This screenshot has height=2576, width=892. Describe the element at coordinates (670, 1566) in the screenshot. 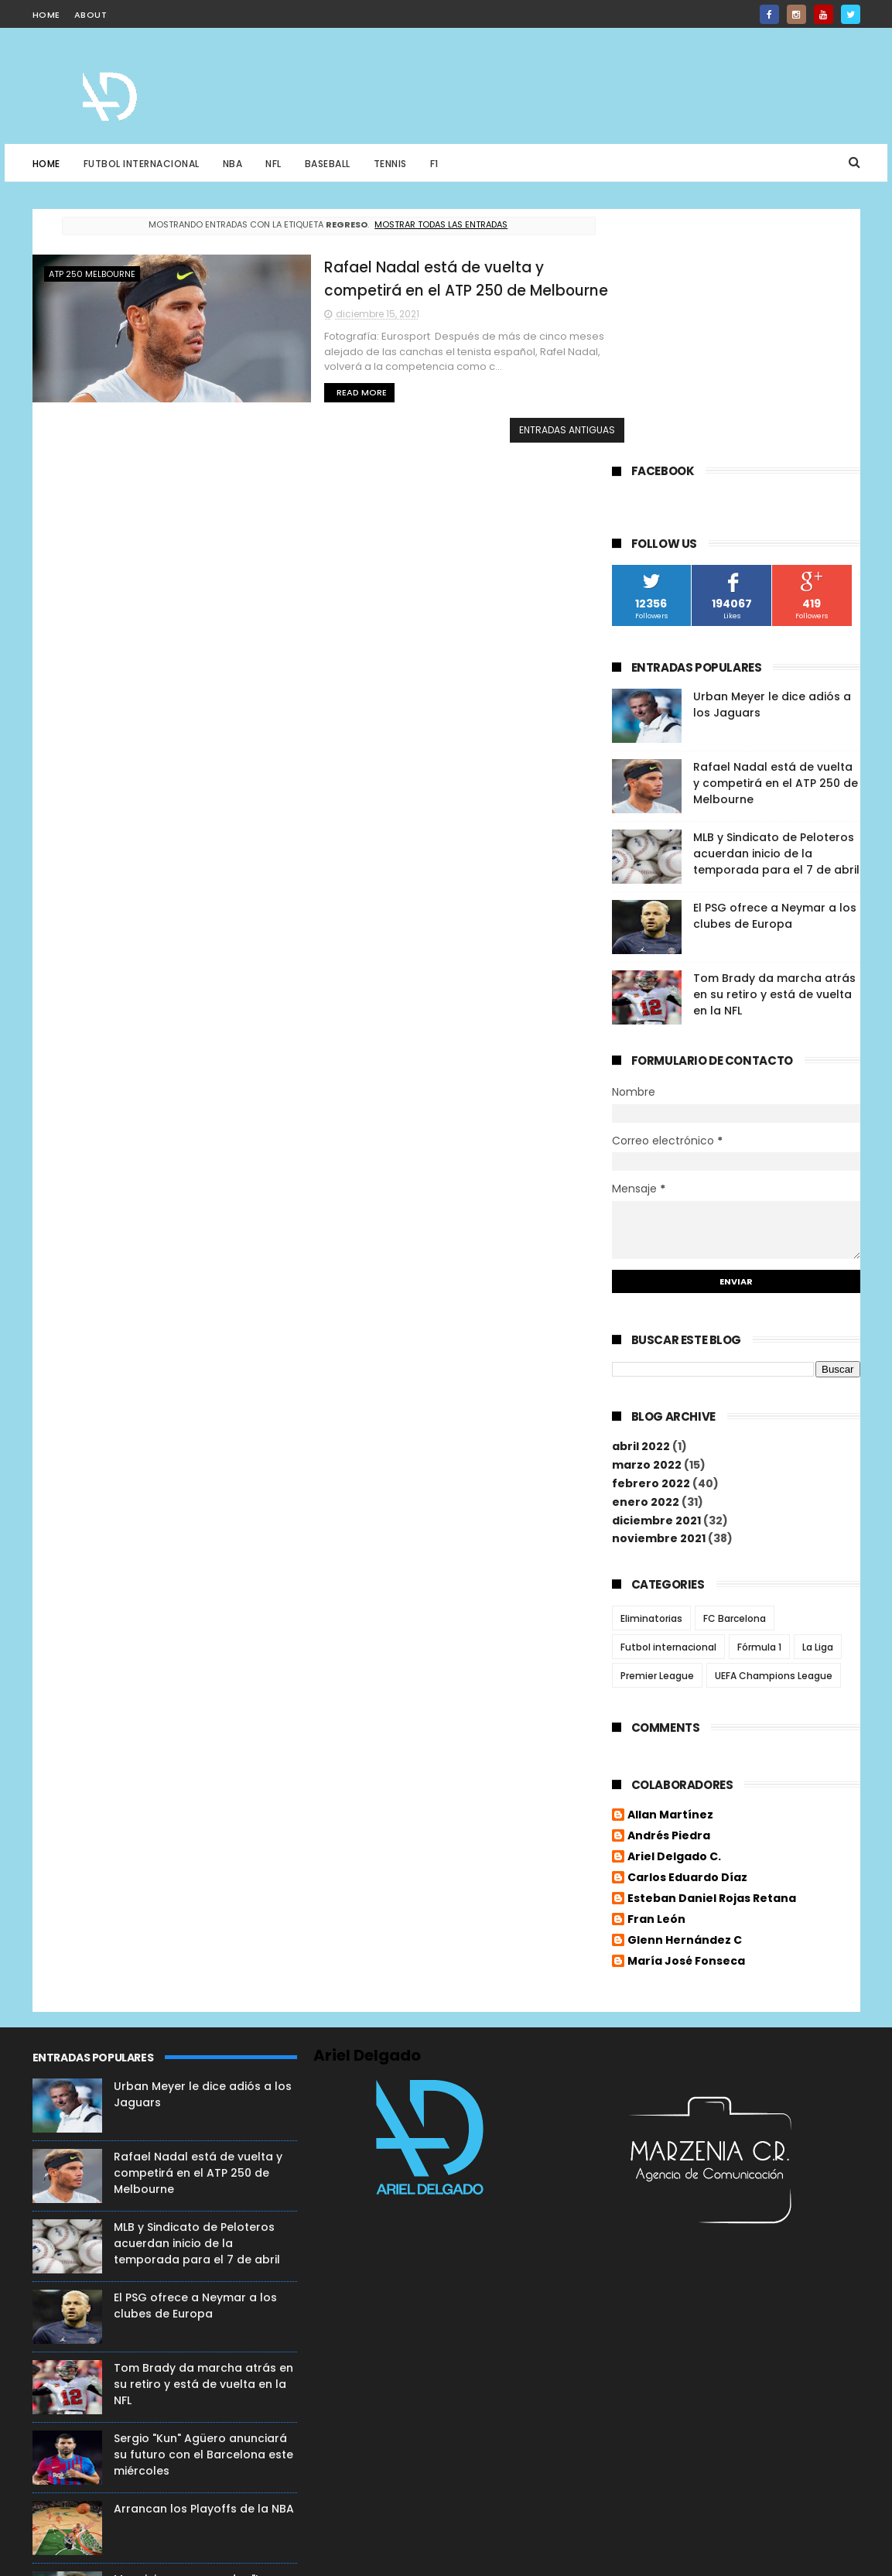

I see `Allan Martínez` at that location.